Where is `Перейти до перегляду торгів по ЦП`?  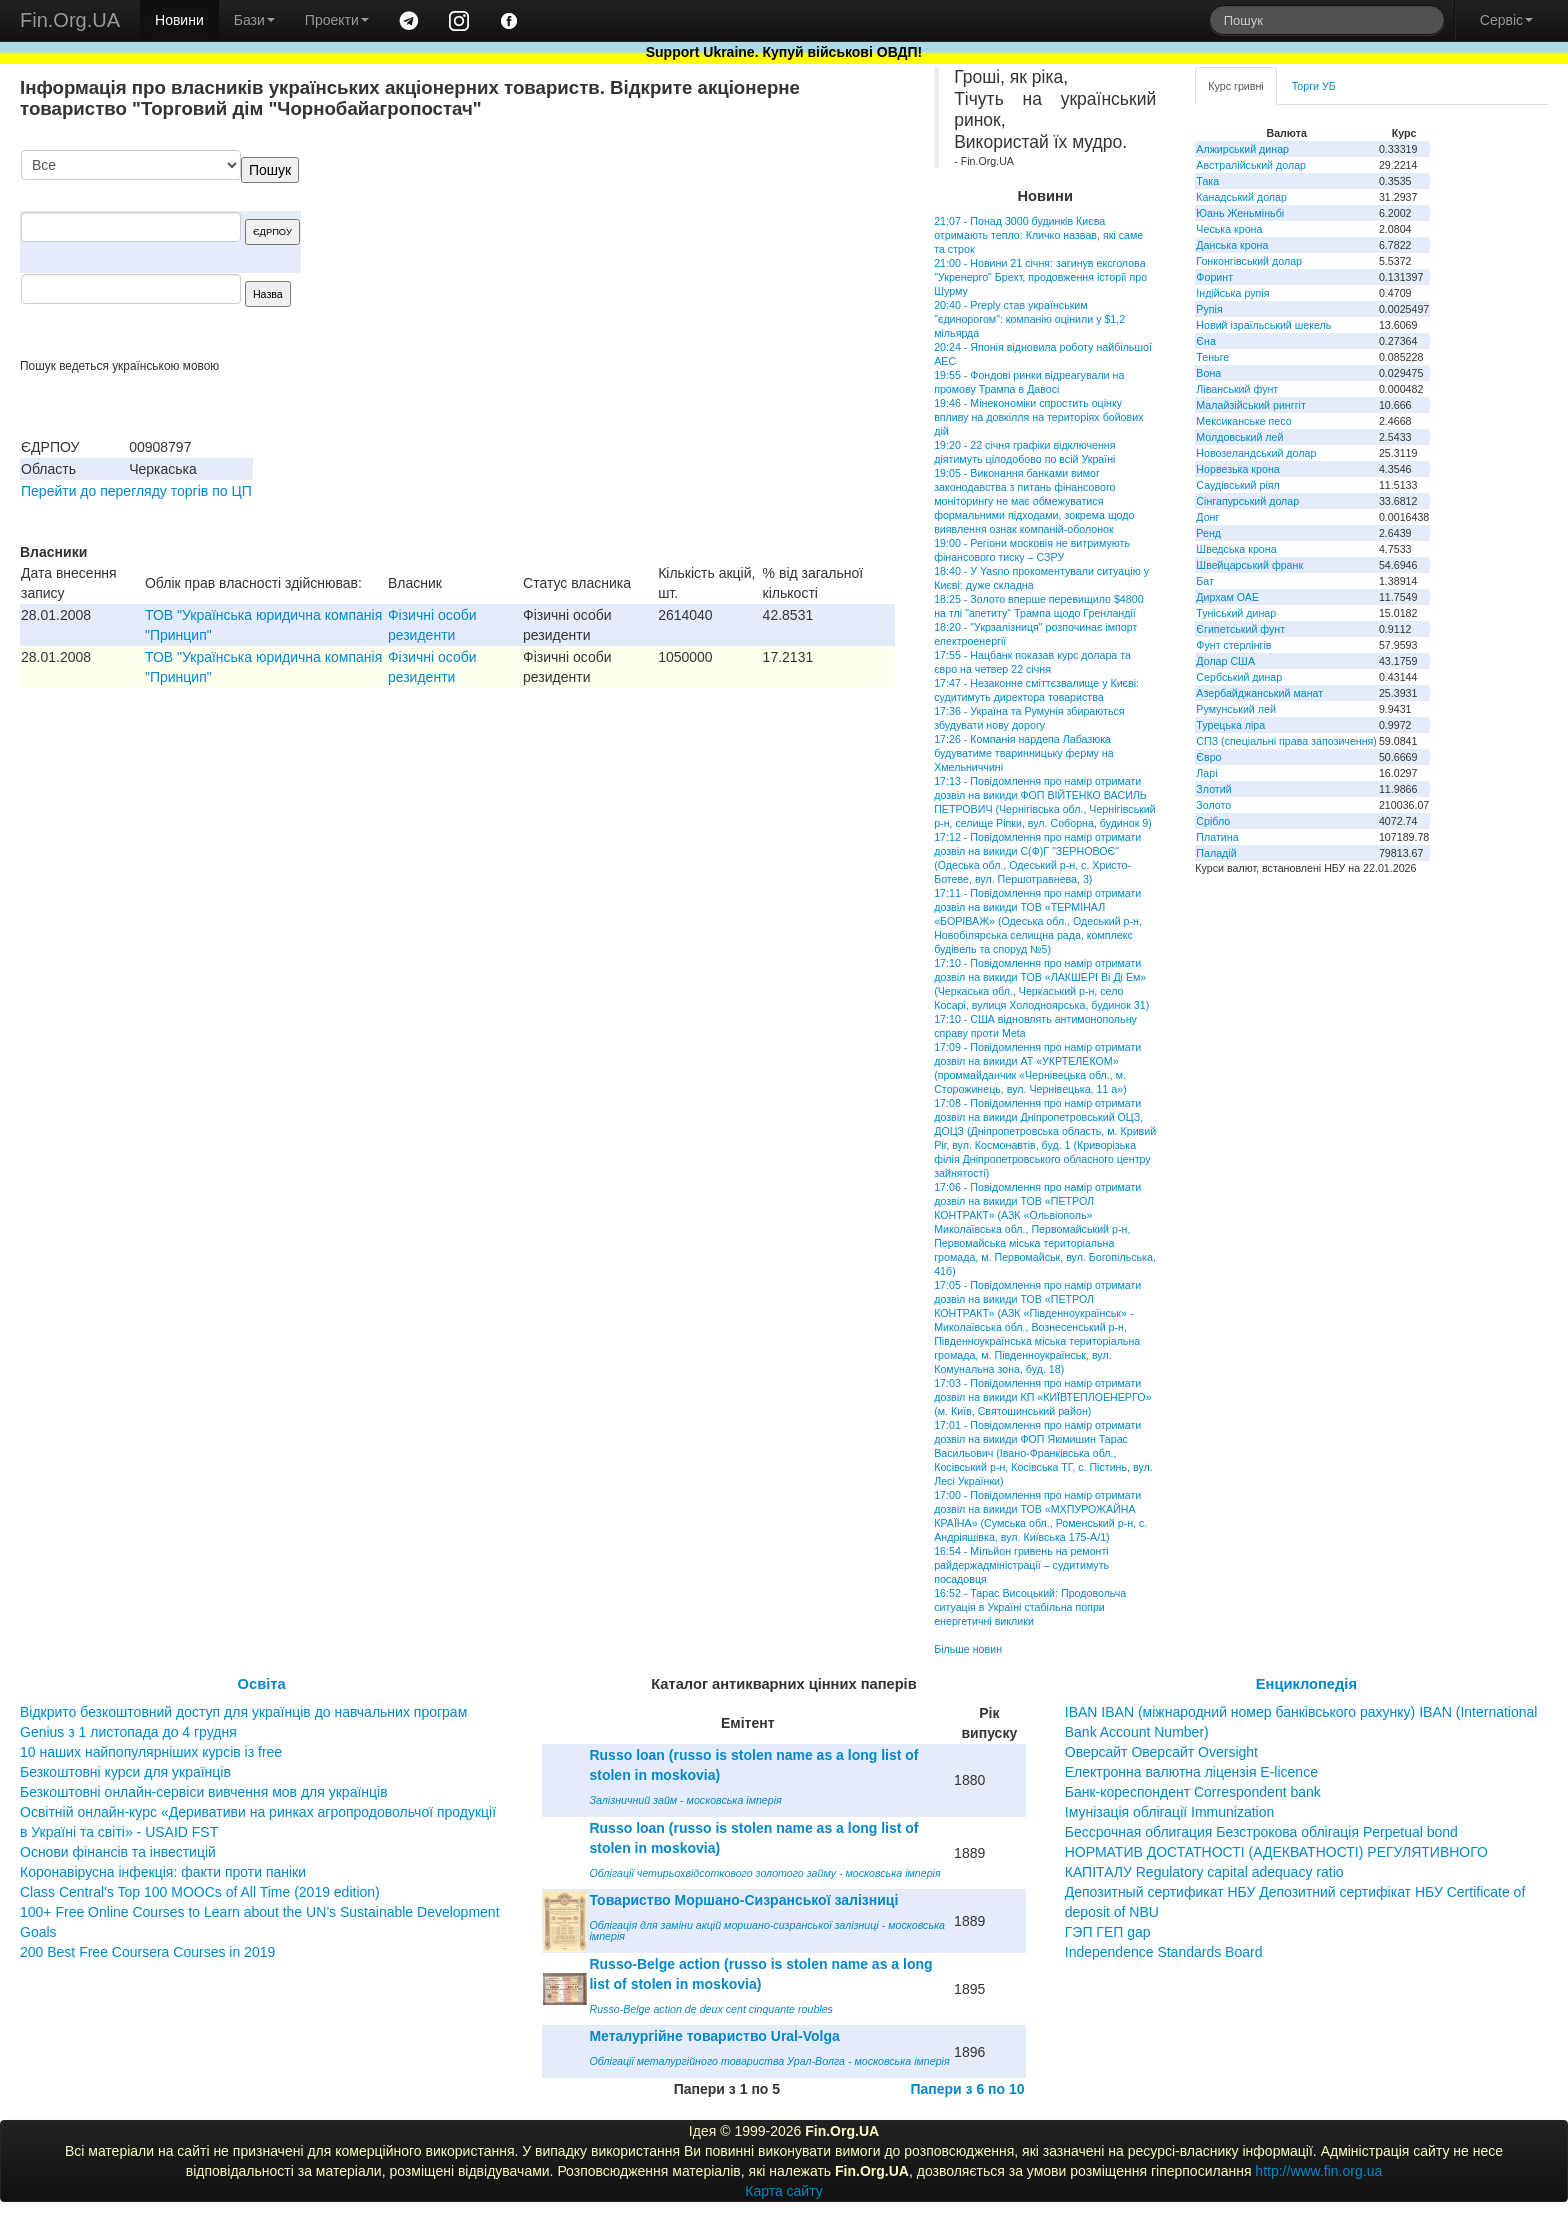
Перейти до перегляду торгів по ЦП is located at coordinates (136, 491).